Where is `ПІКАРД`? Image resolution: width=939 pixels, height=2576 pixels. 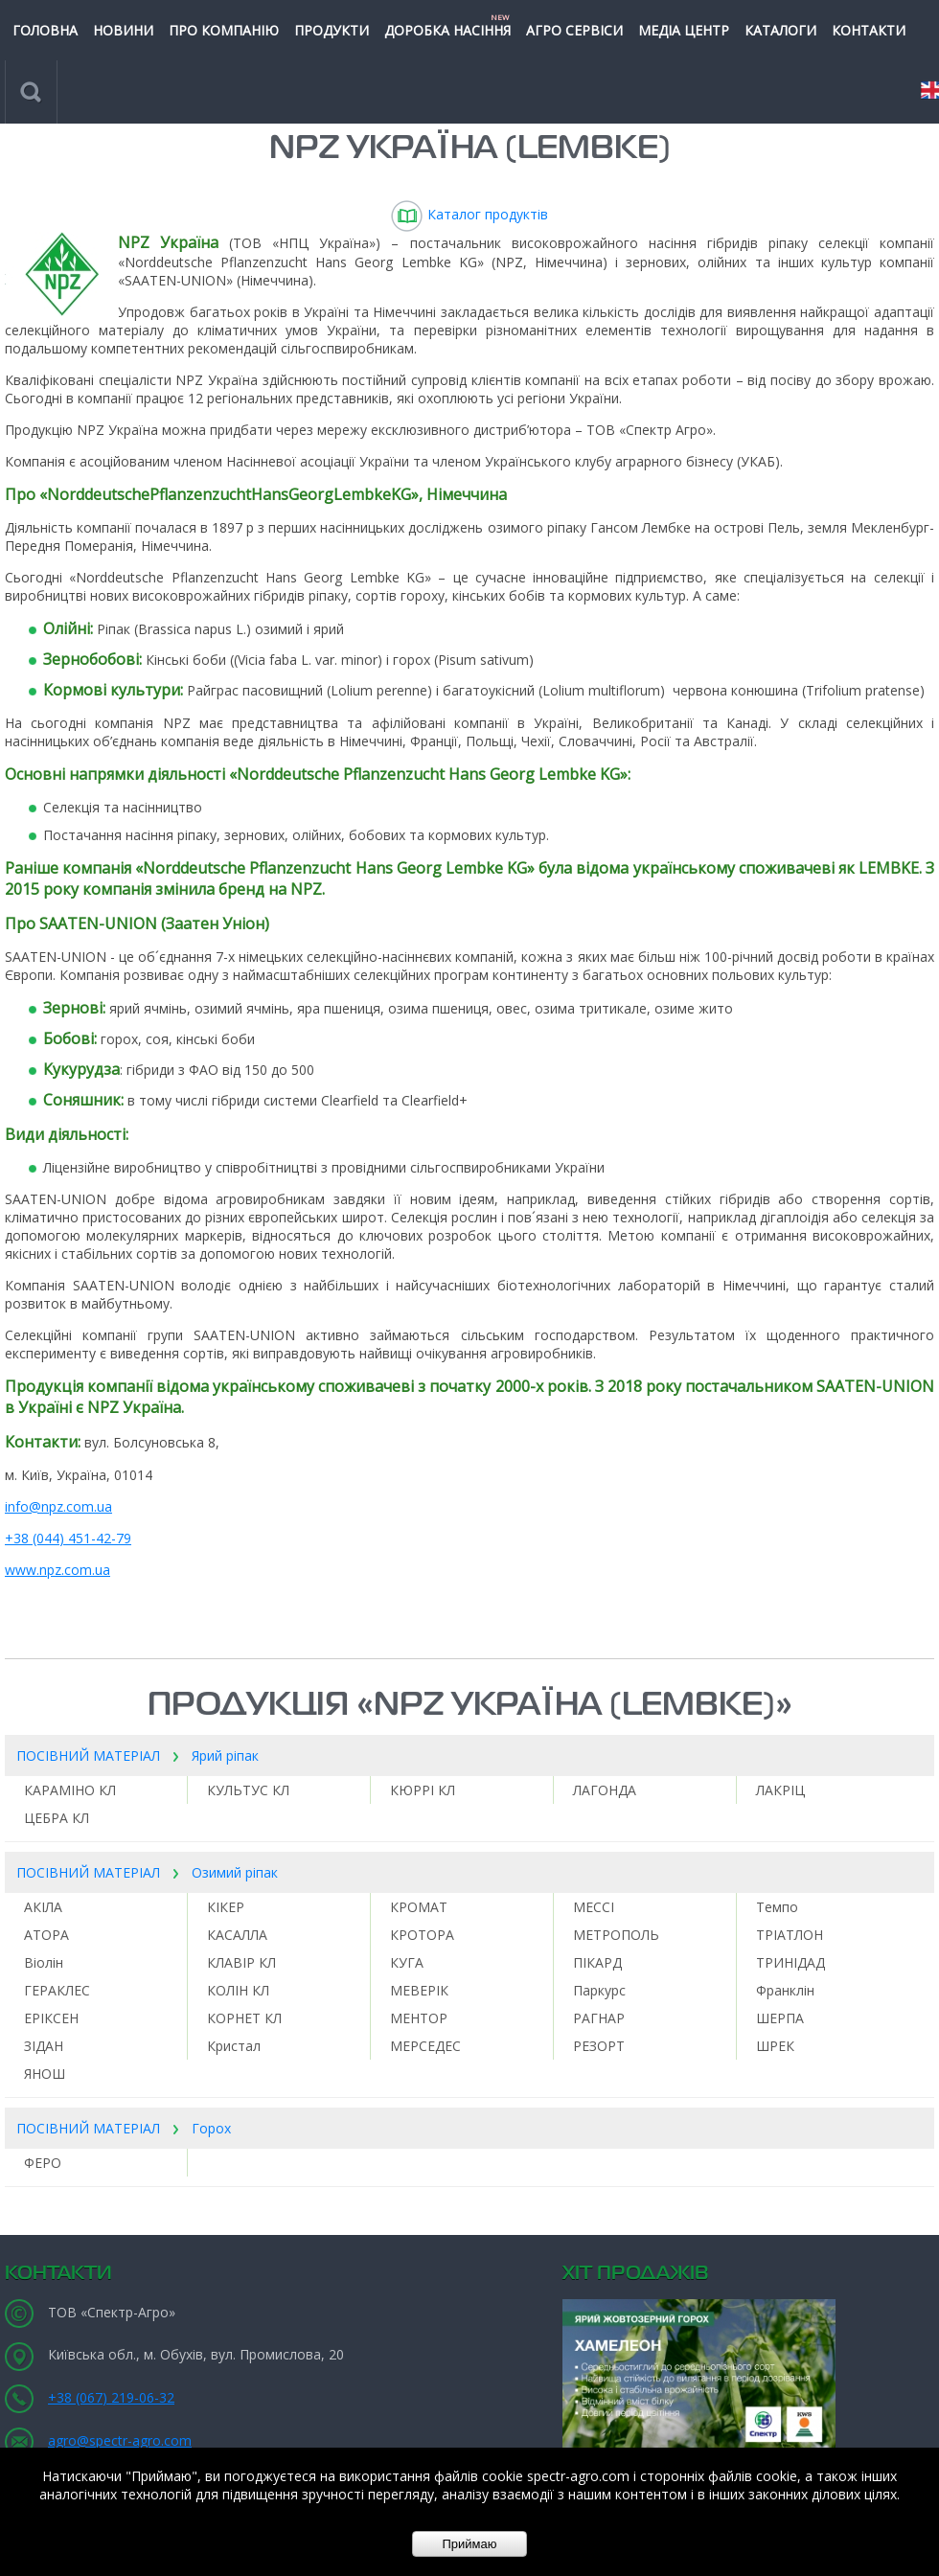
ПІКАРД is located at coordinates (597, 1962).